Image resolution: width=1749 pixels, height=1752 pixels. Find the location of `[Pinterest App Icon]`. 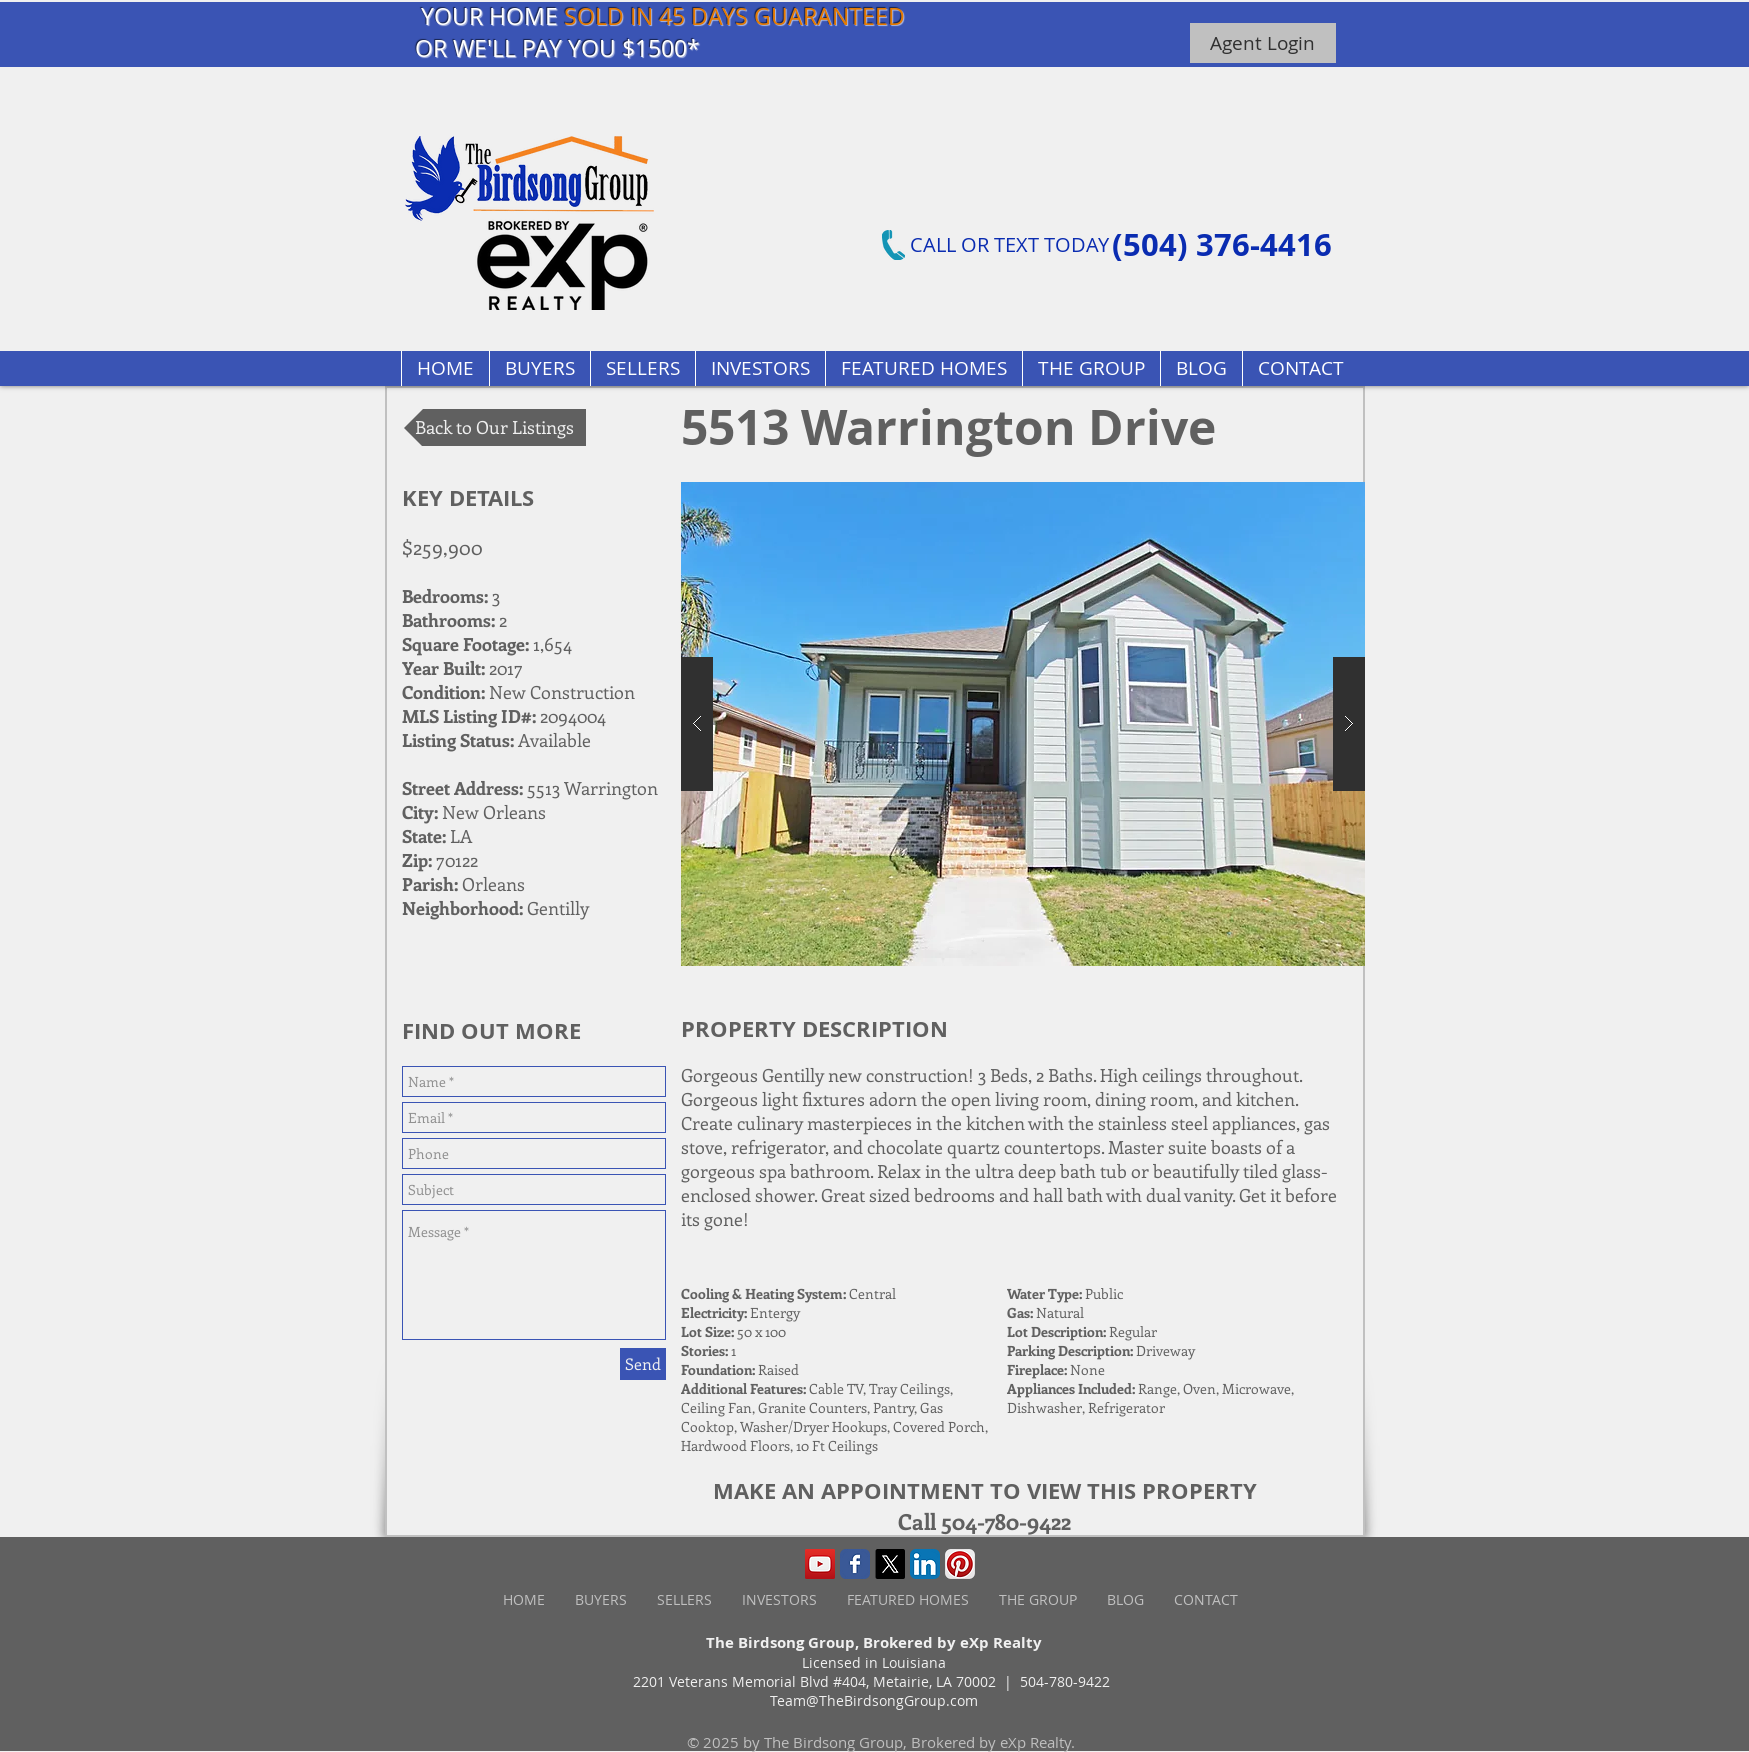

[Pinterest App Icon] is located at coordinates (960, 1564).